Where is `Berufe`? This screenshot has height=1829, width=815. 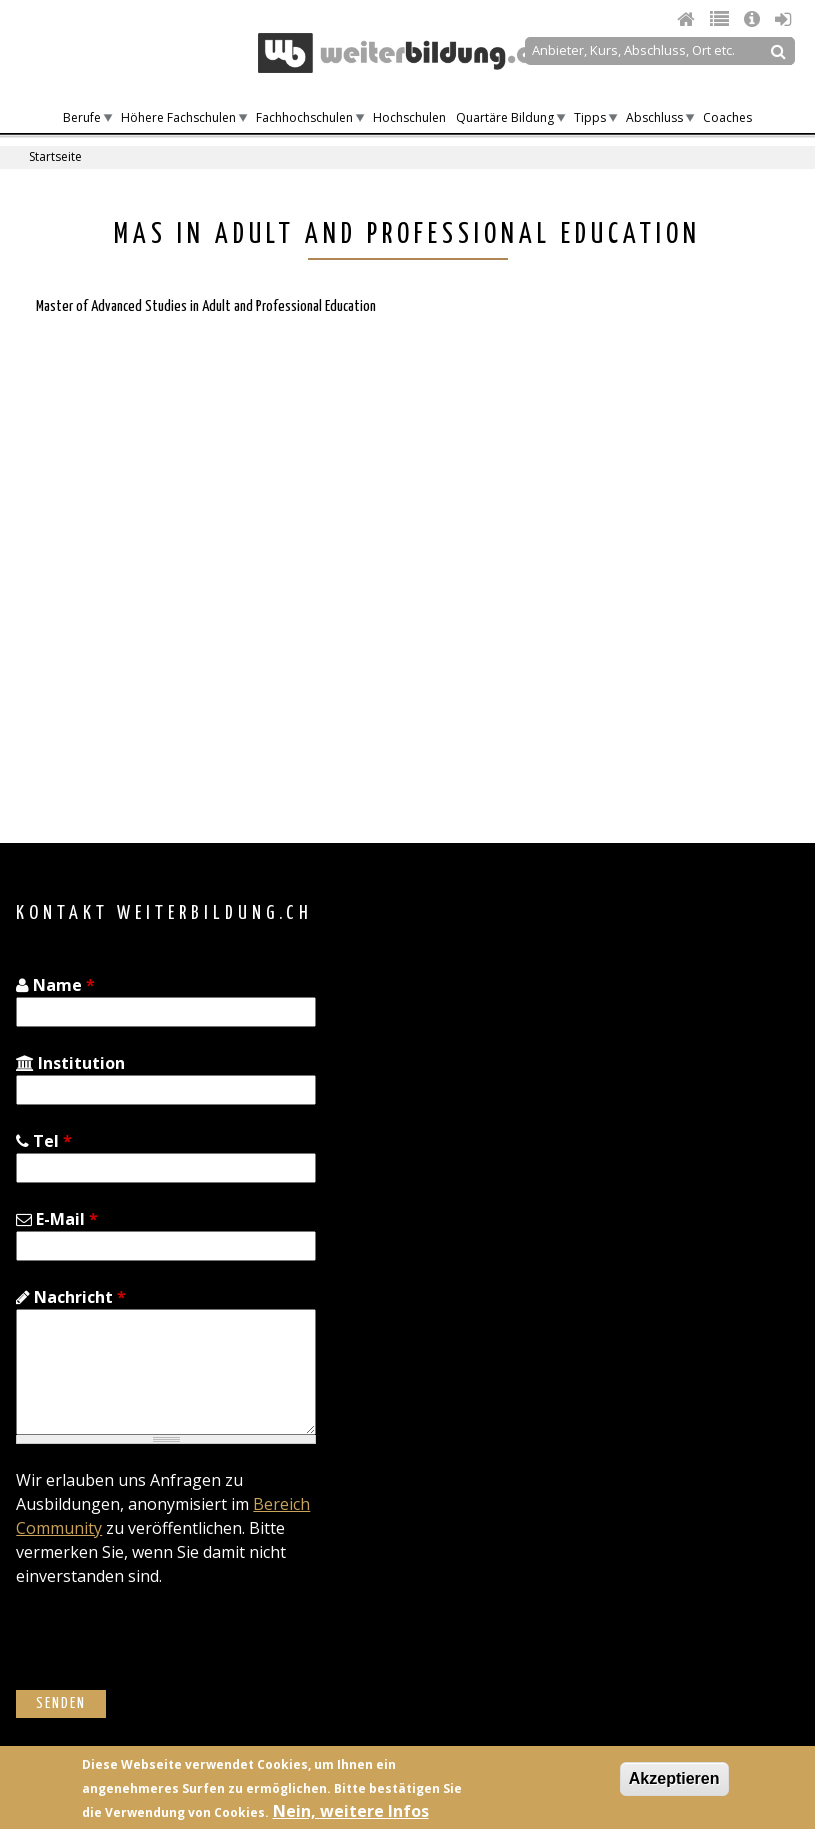 Berufe is located at coordinates (82, 117).